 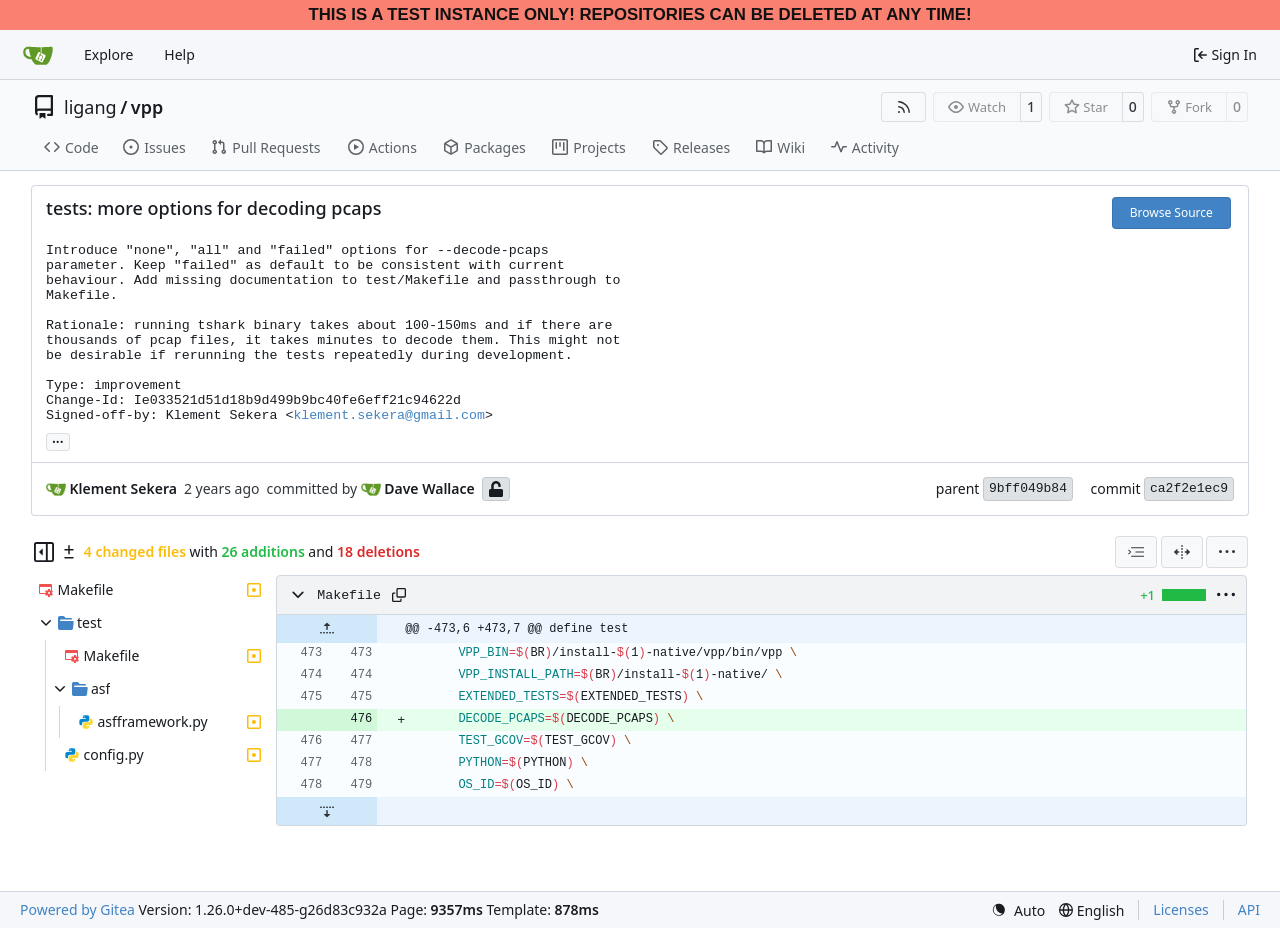 I want to click on ... [Load branches and tags referencing this commit], so click(x=58, y=440).